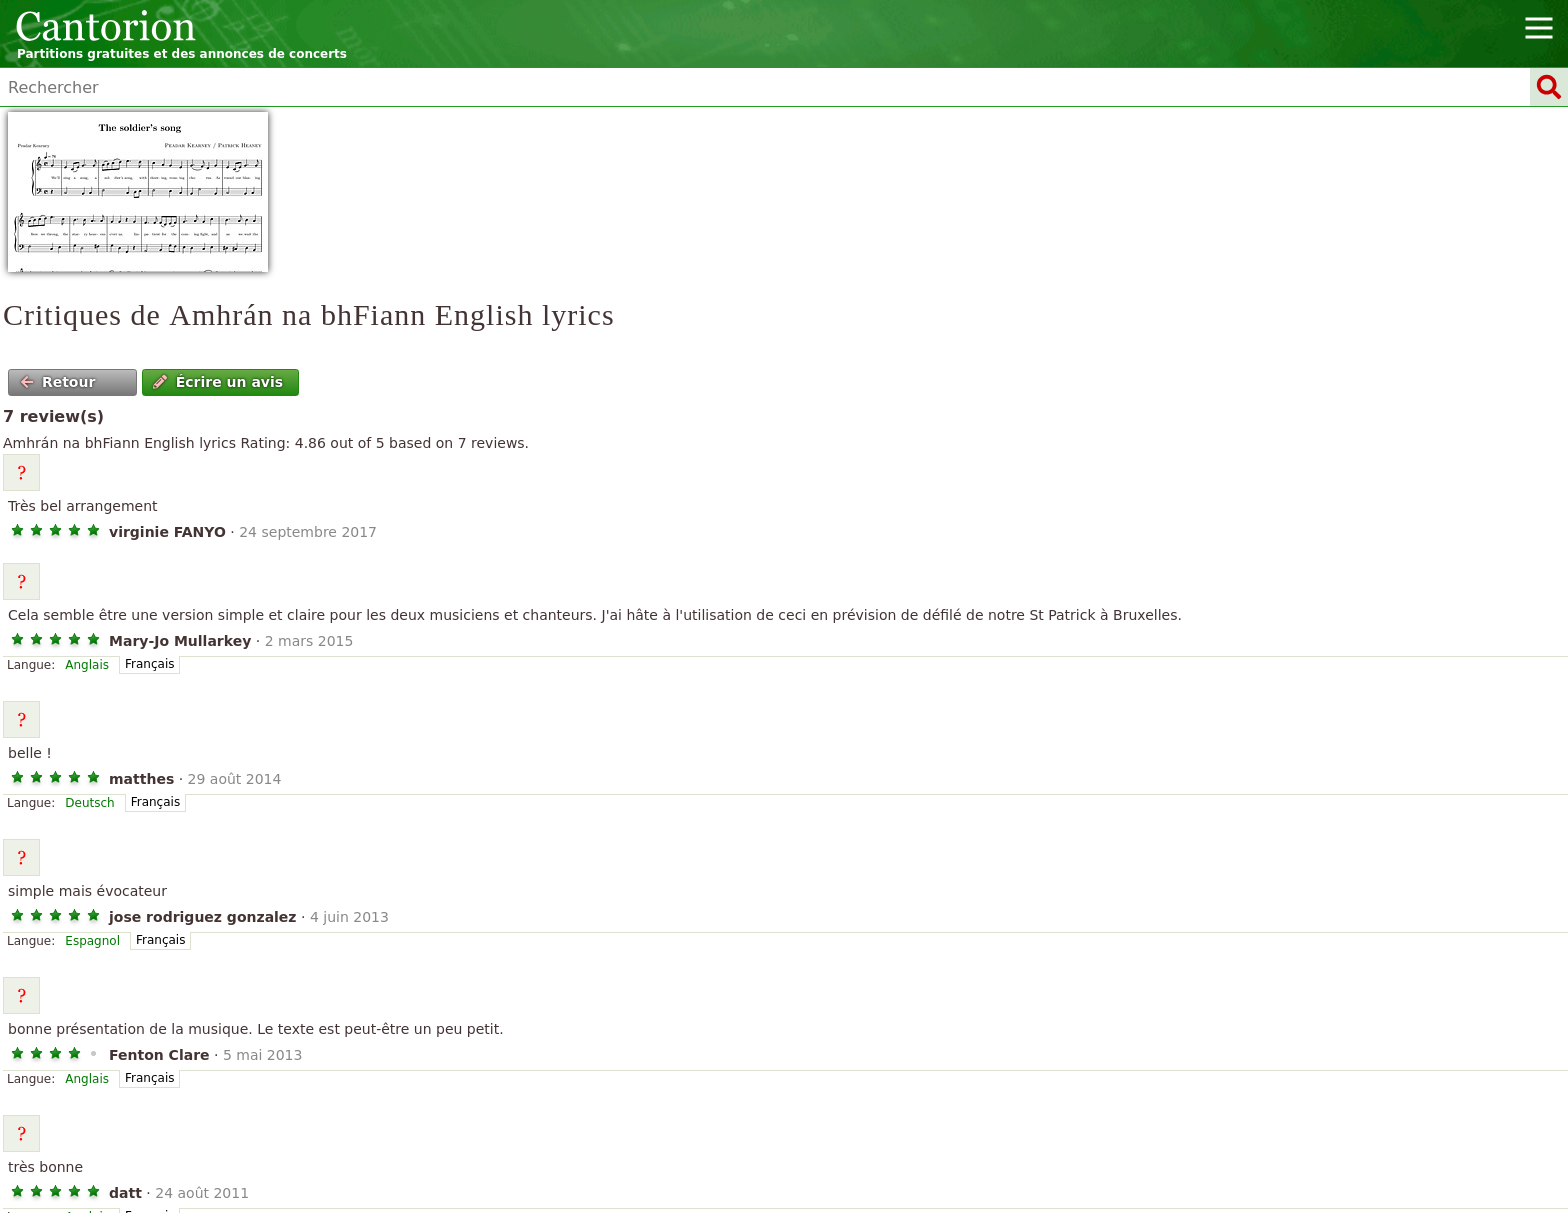 This screenshot has height=1213, width=1568. Describe the element at coordinates (58, 382) in the screenshot. I see `Retour` at that location.